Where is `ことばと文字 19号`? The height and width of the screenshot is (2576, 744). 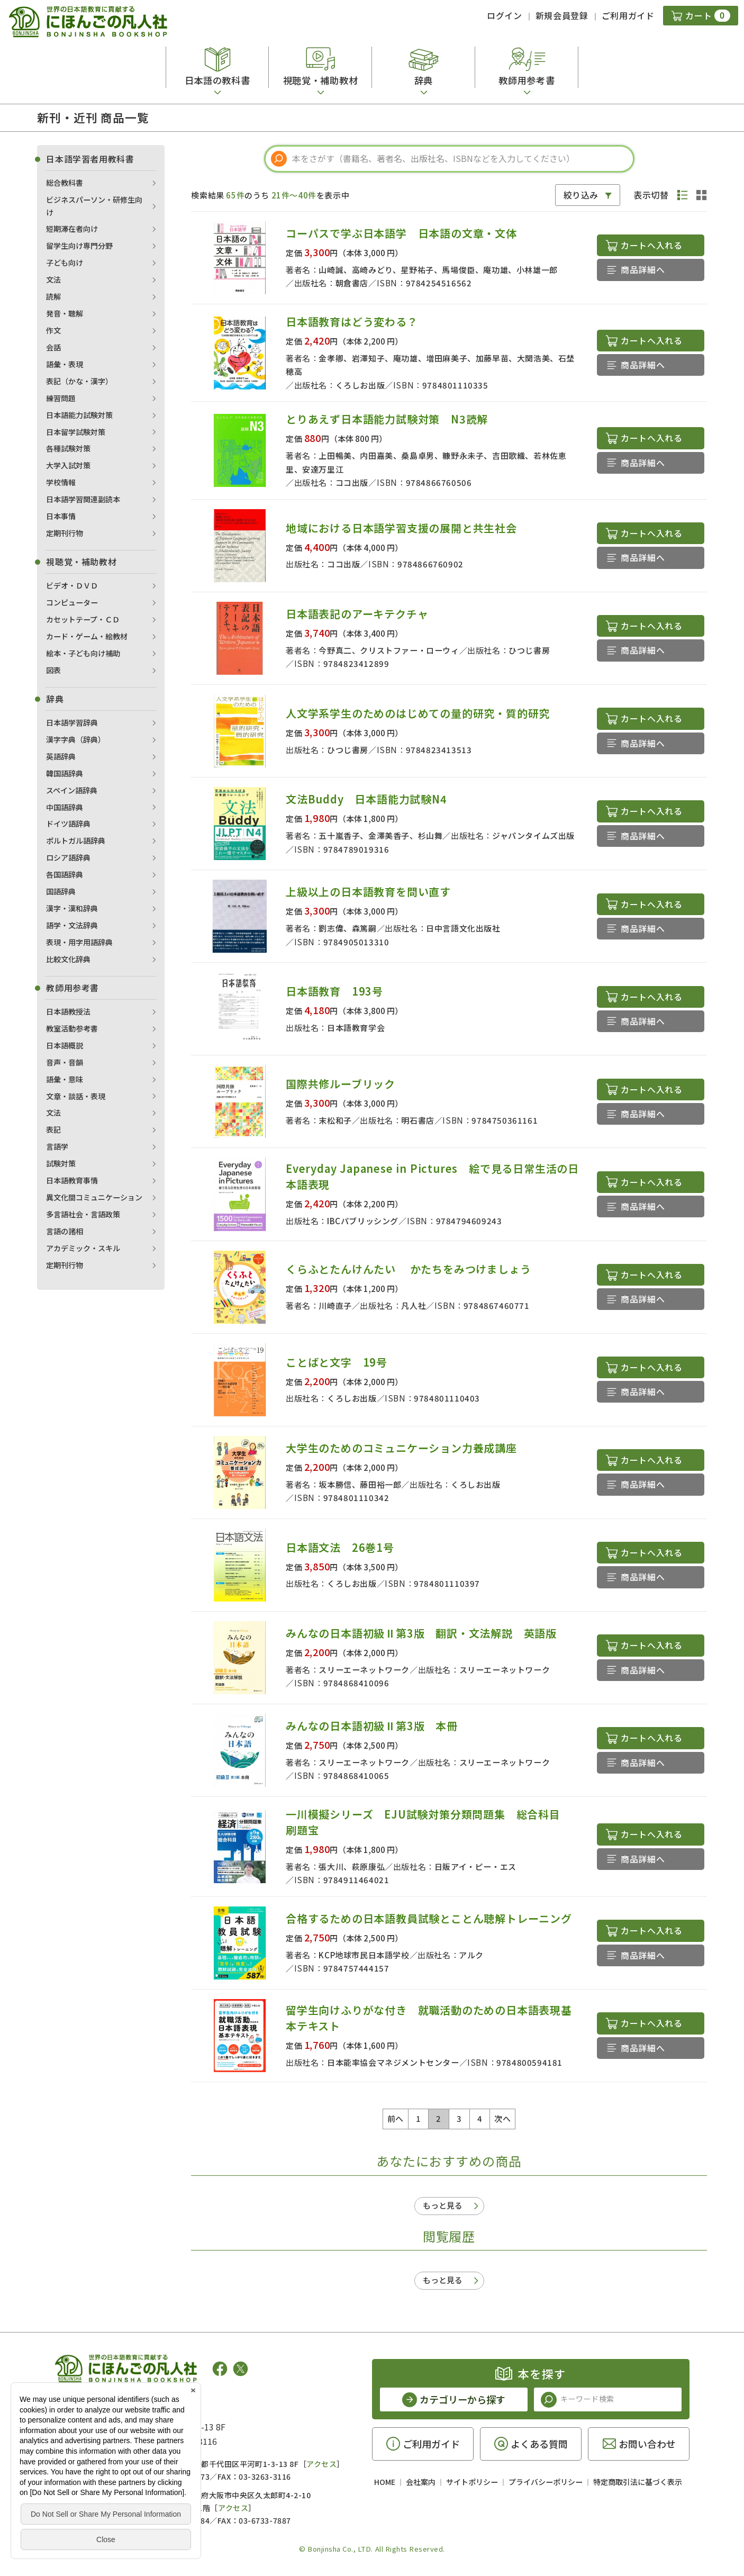 ことばと文字 19号 is located at coordinates (336, 1362).